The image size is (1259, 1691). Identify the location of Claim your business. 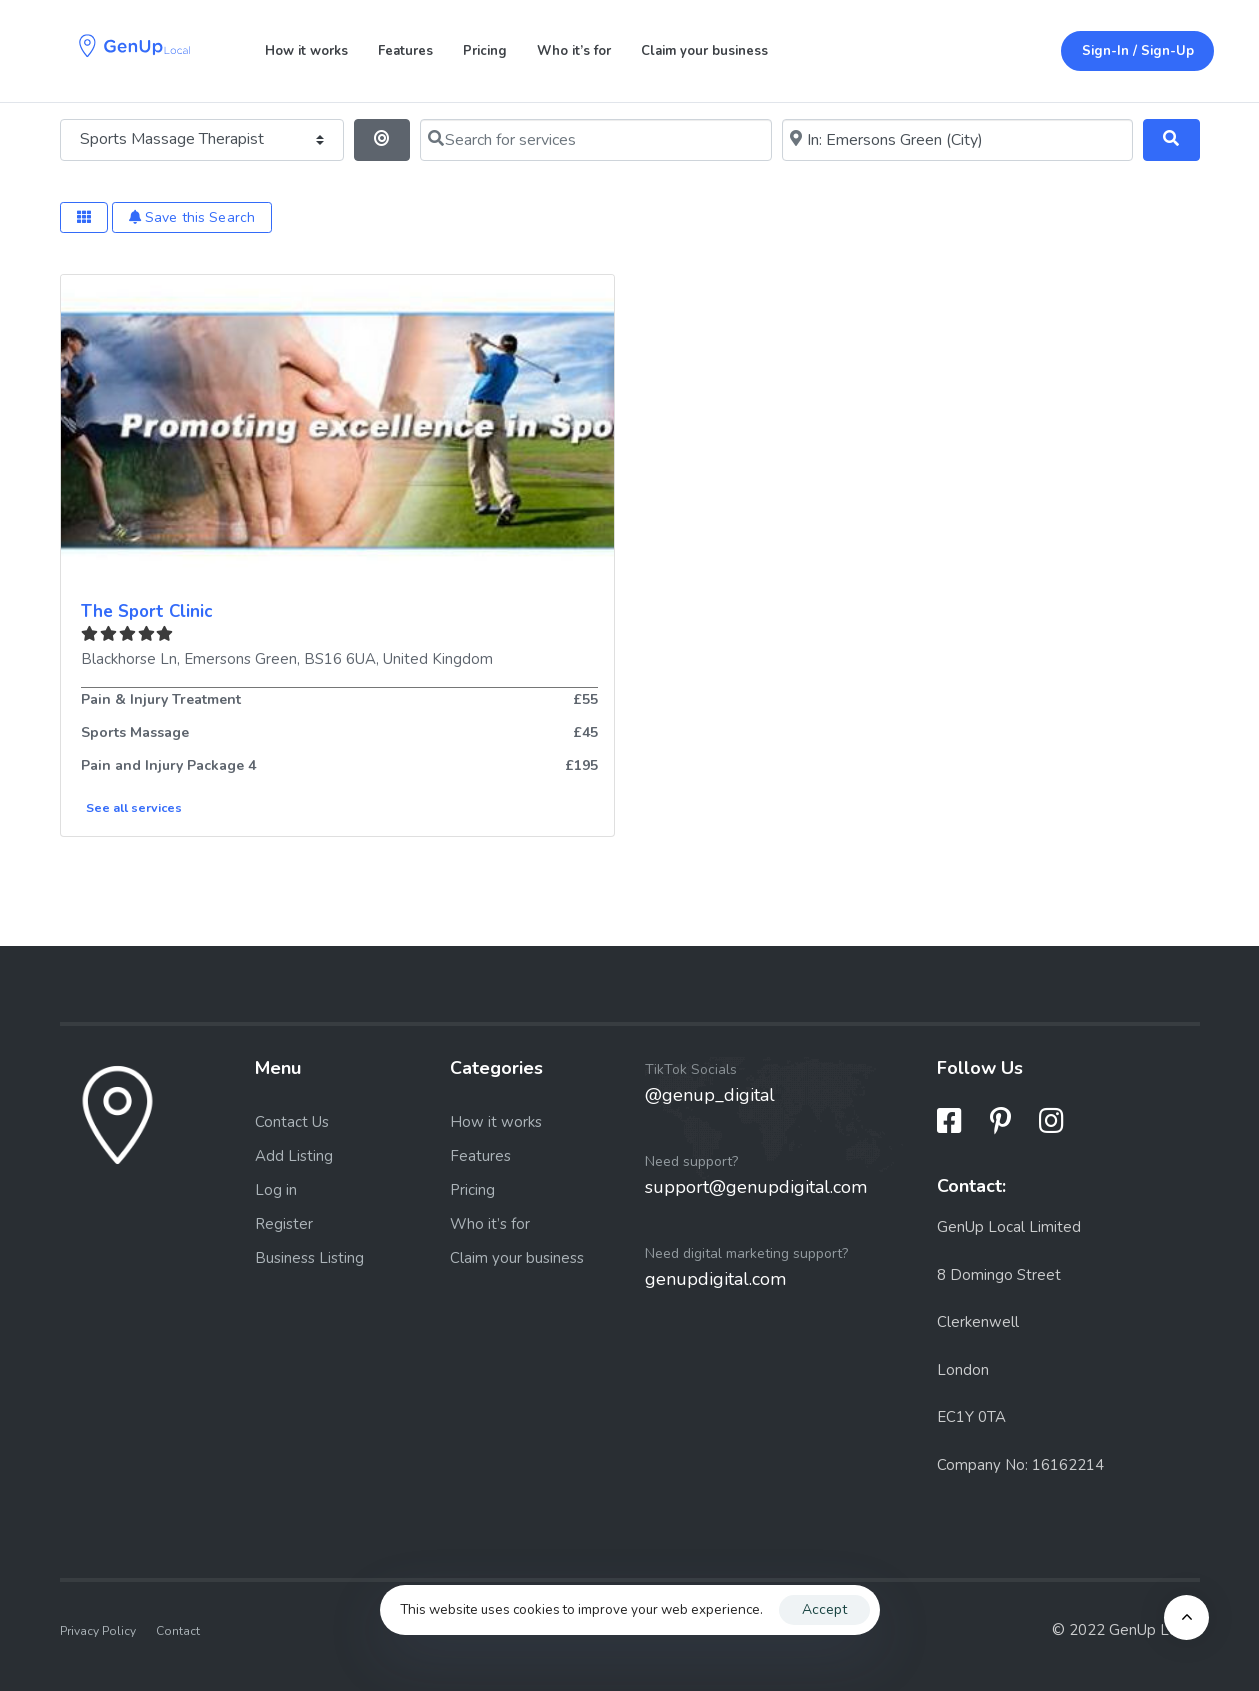
(704, 51).